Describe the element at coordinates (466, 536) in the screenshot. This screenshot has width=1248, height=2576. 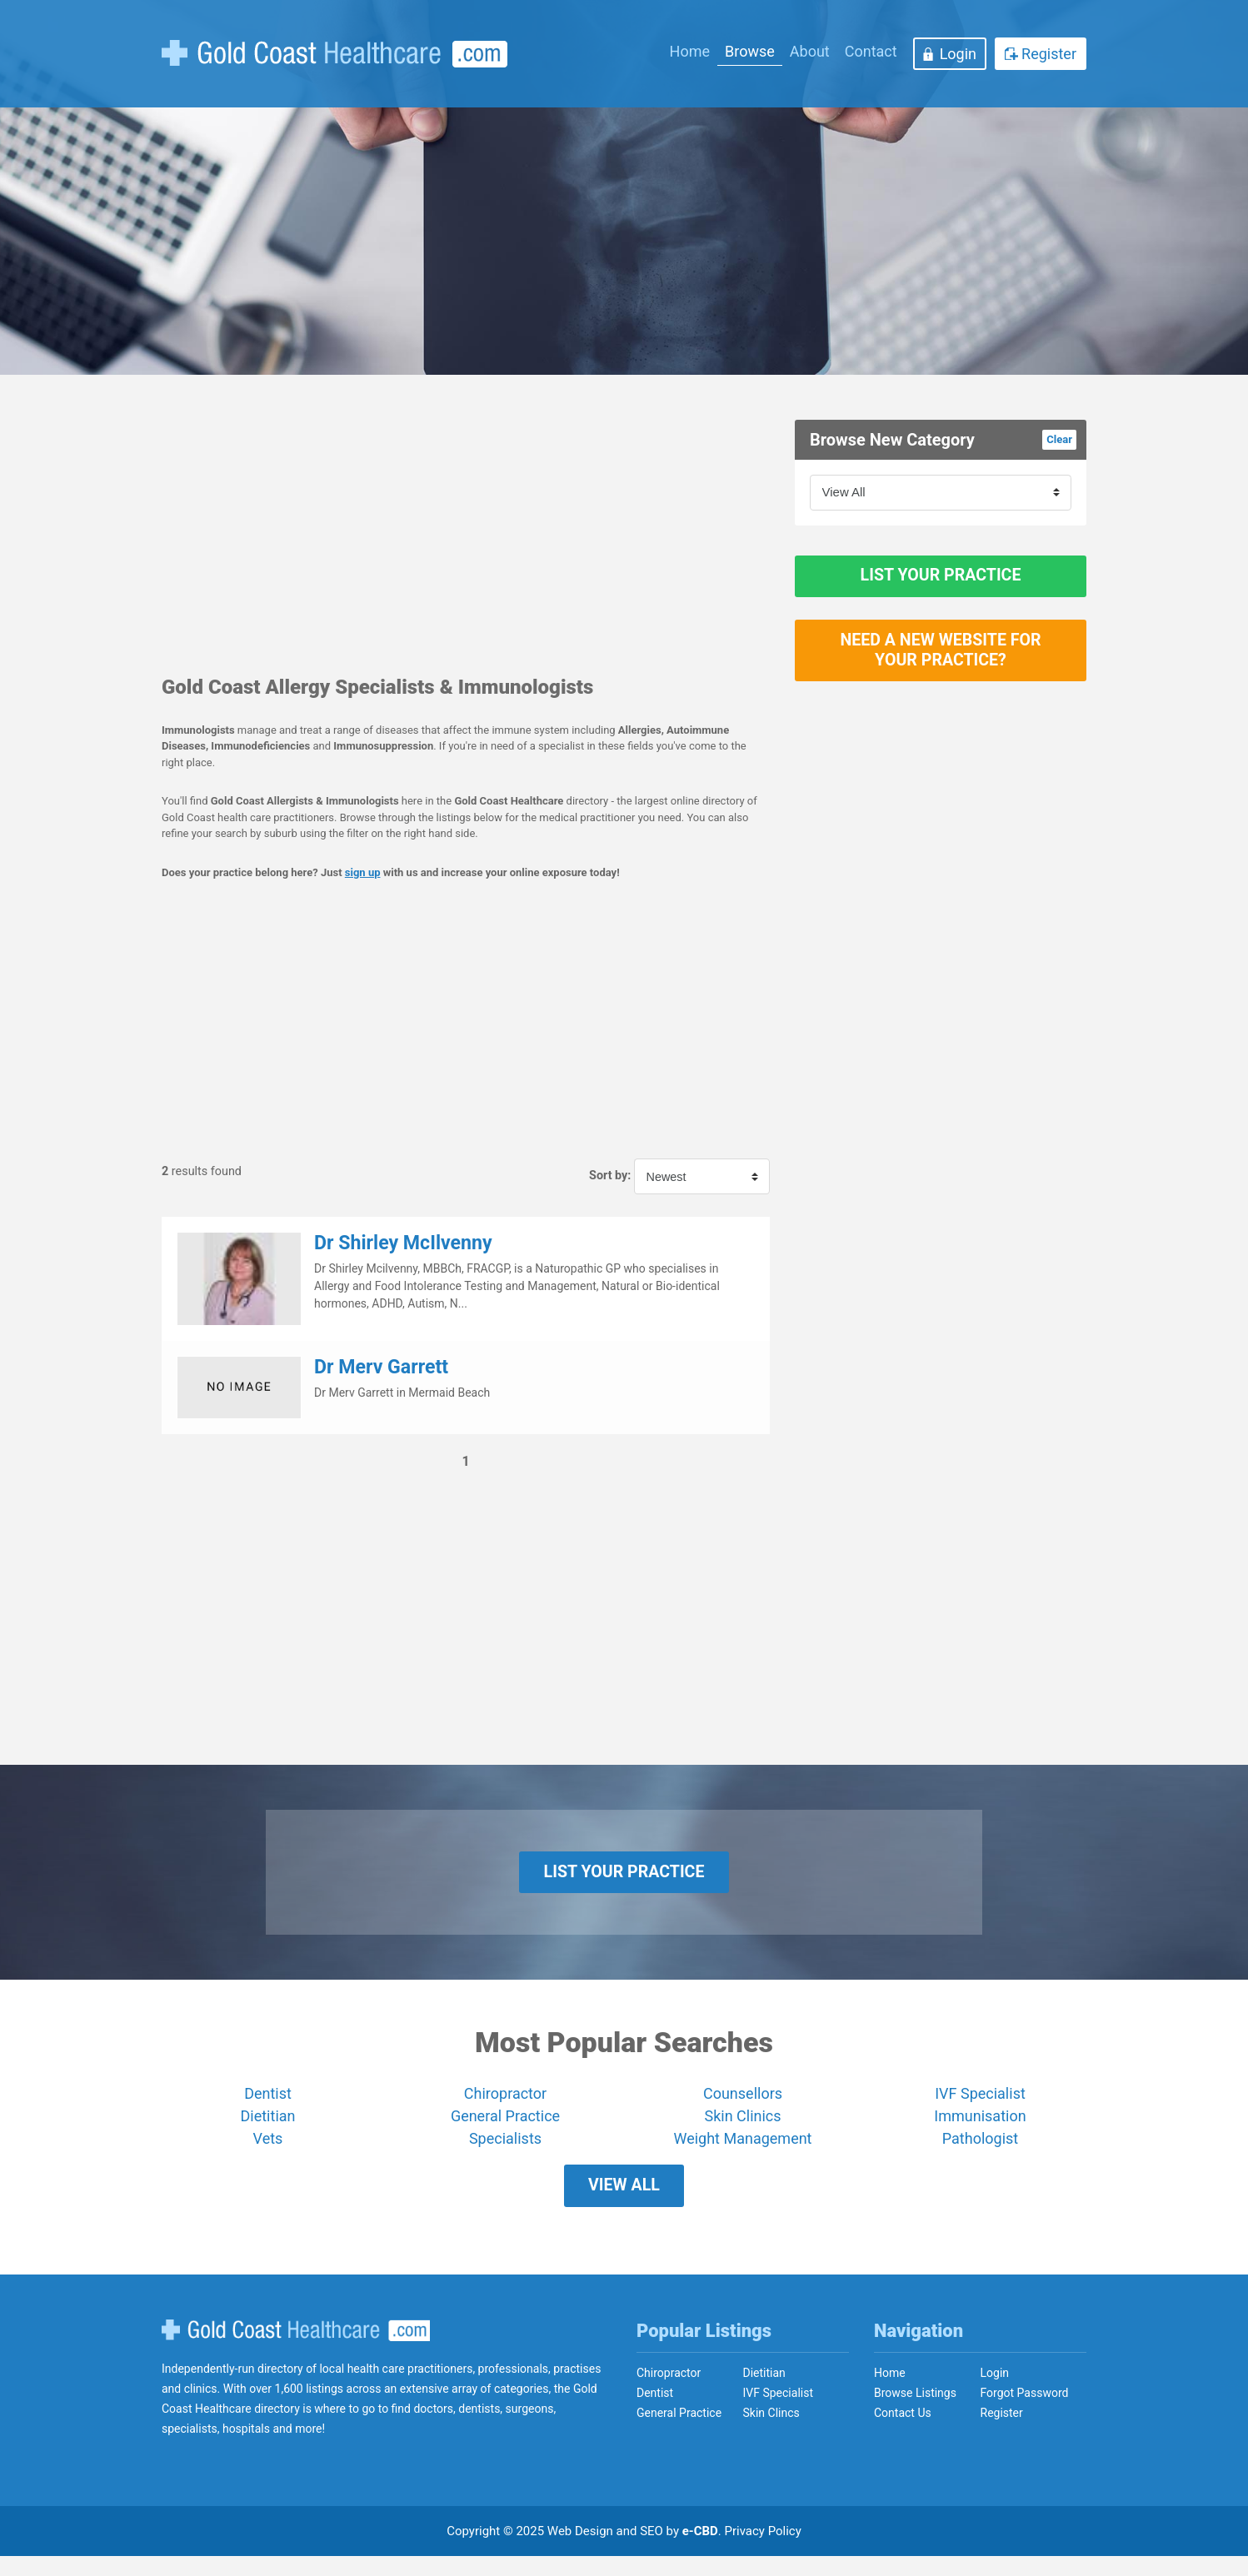
I see `[Advertisement]` at that location.